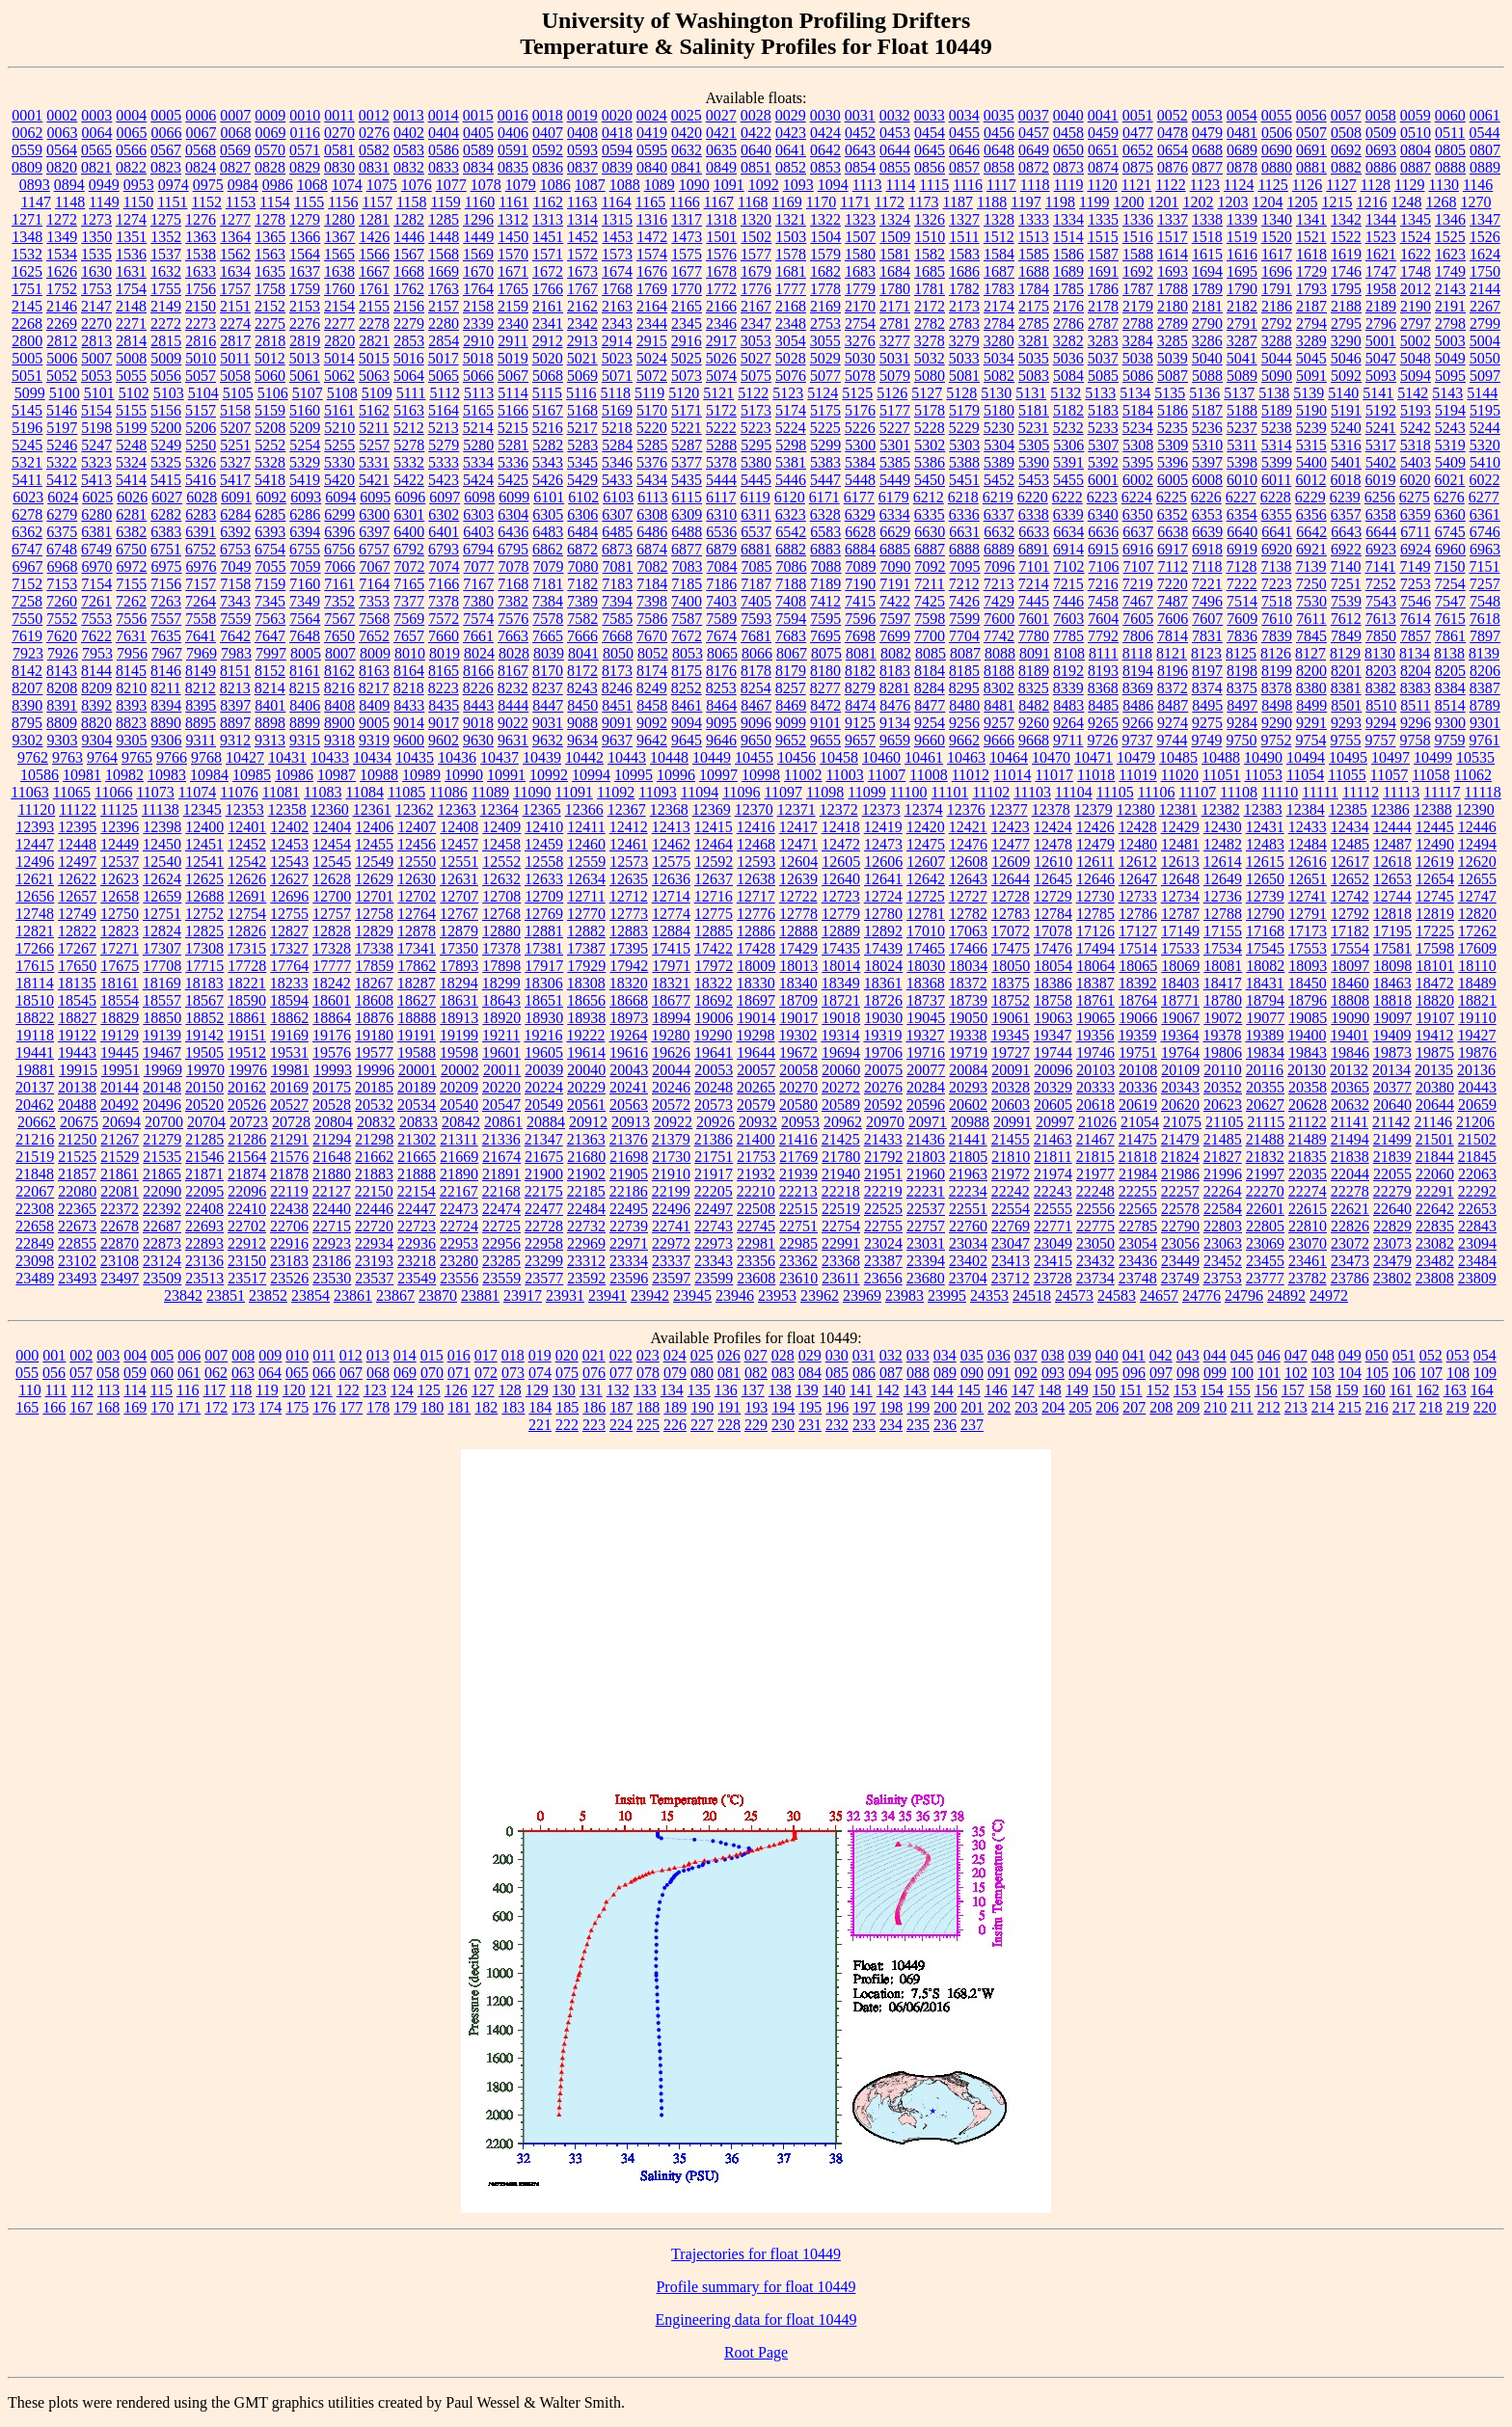  Describe the element at coordinates (686, 705) in the screenshot. I see `8461` at that location.